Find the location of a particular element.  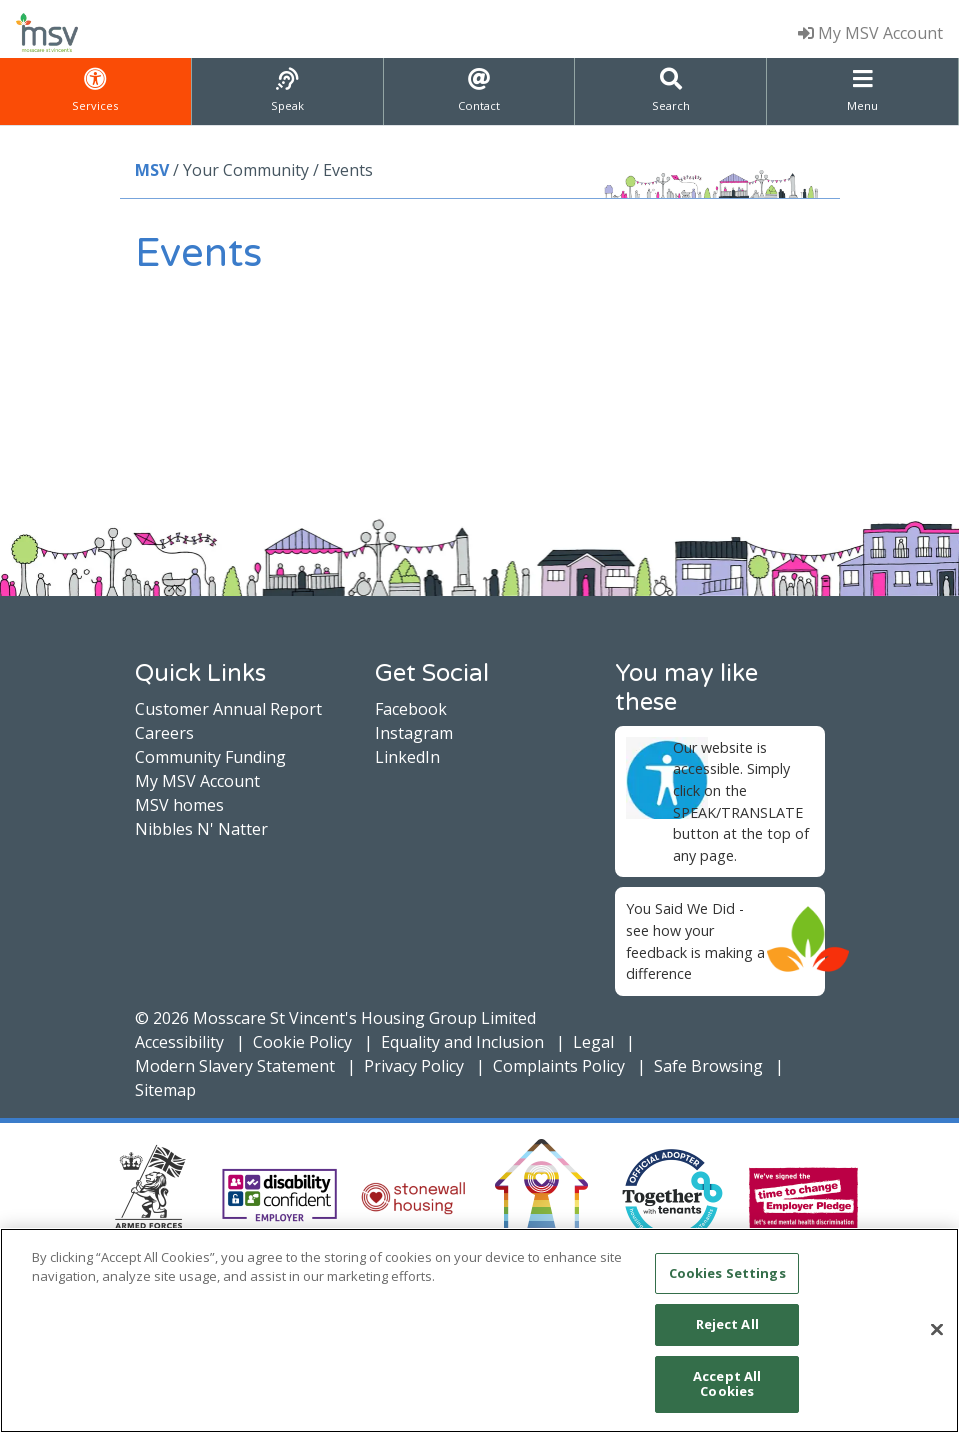

[main] is located at coordinates (479, 1330).